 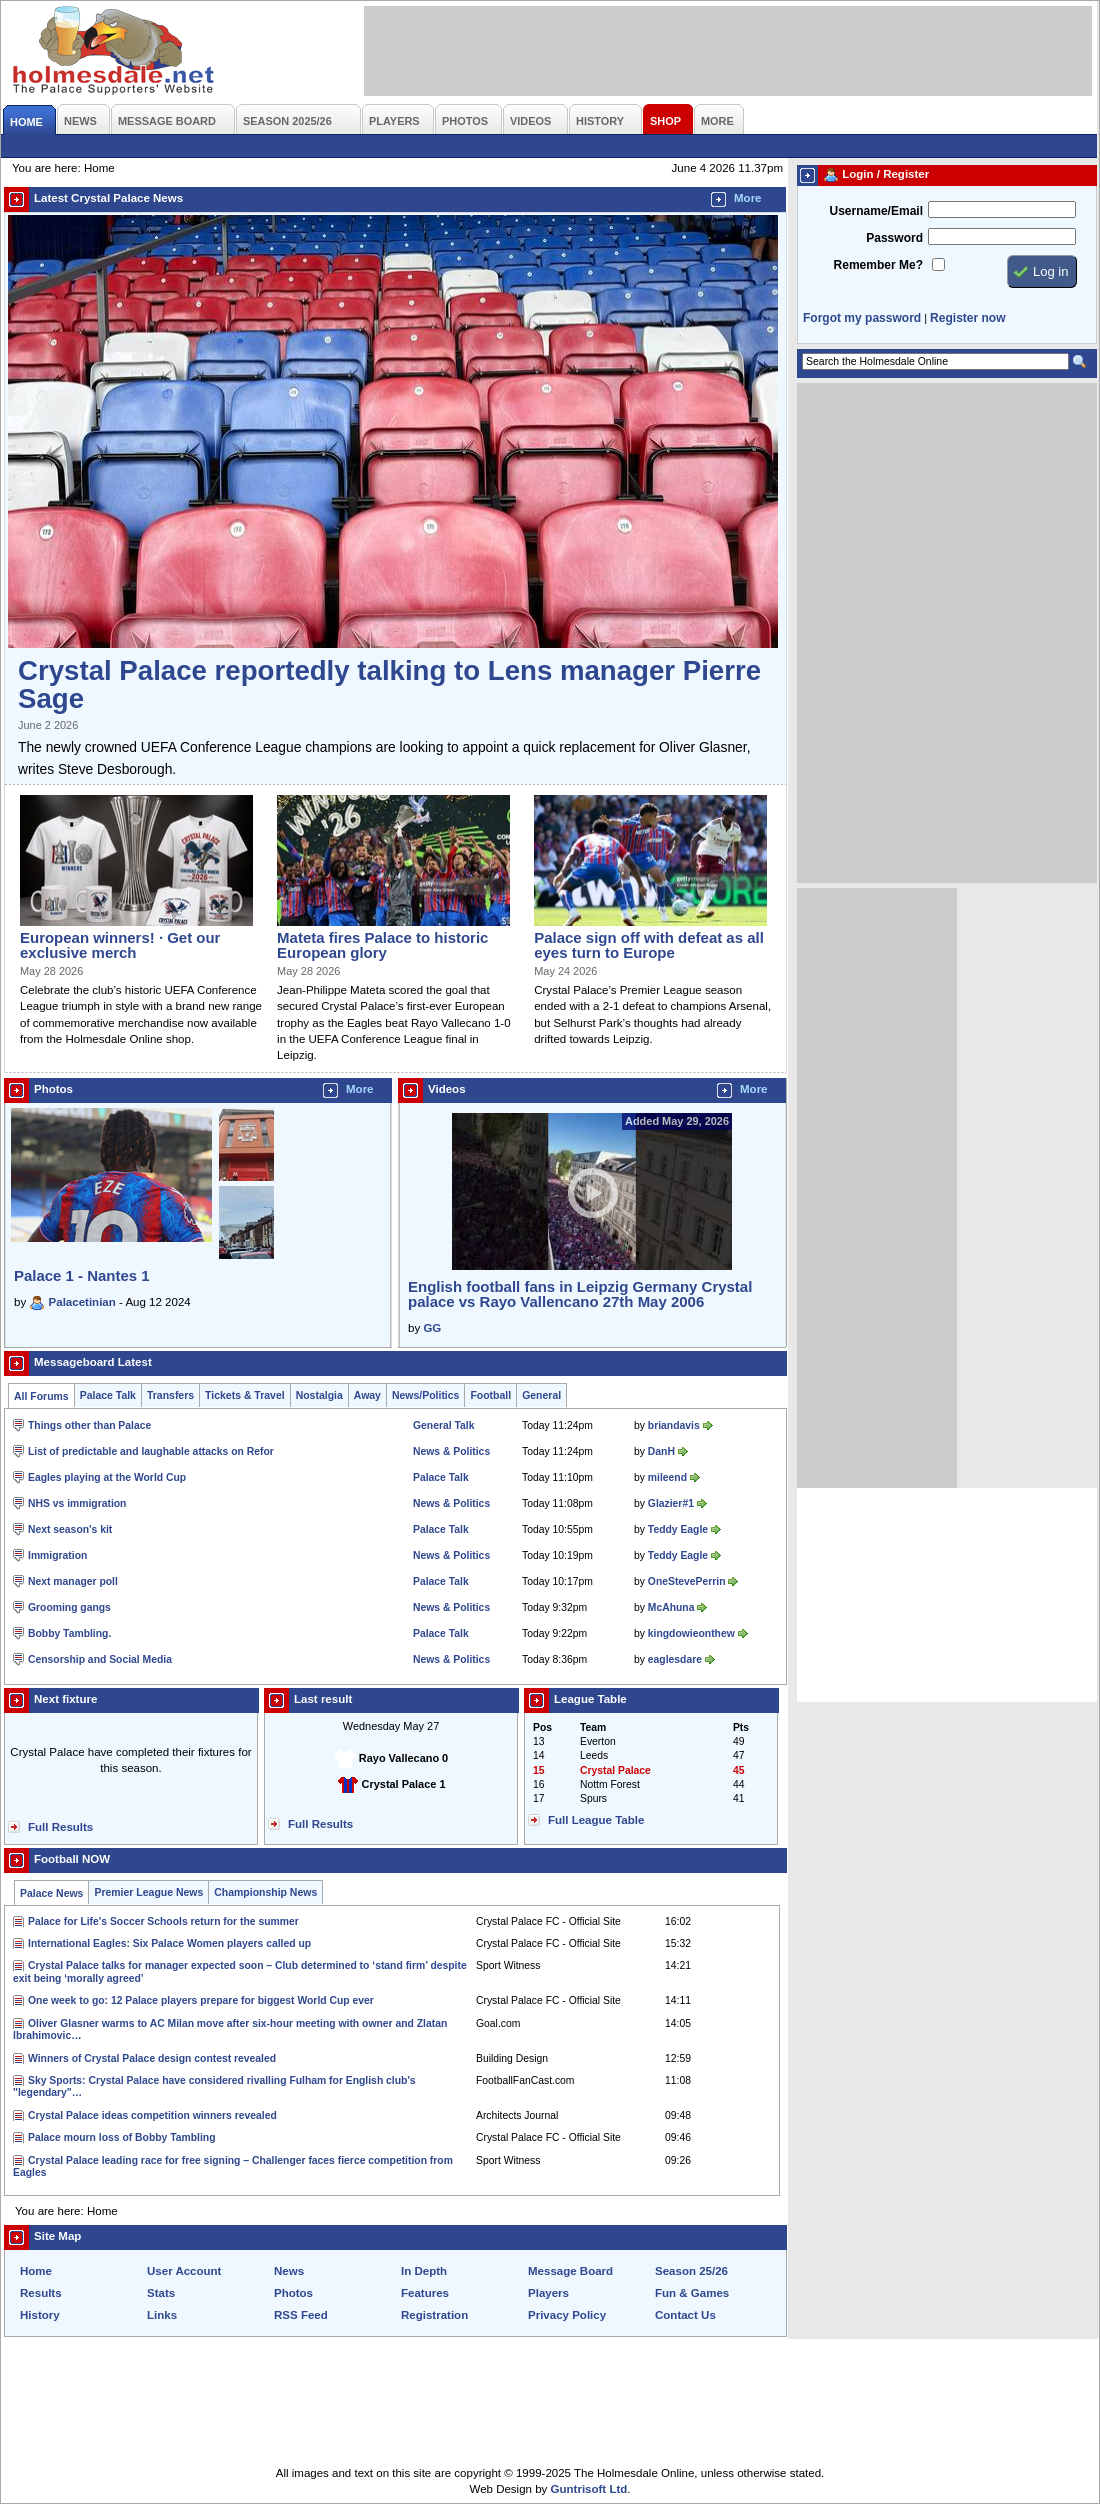 I want to click on Guntrisoft Ltd, so click(x=589, y=2489).